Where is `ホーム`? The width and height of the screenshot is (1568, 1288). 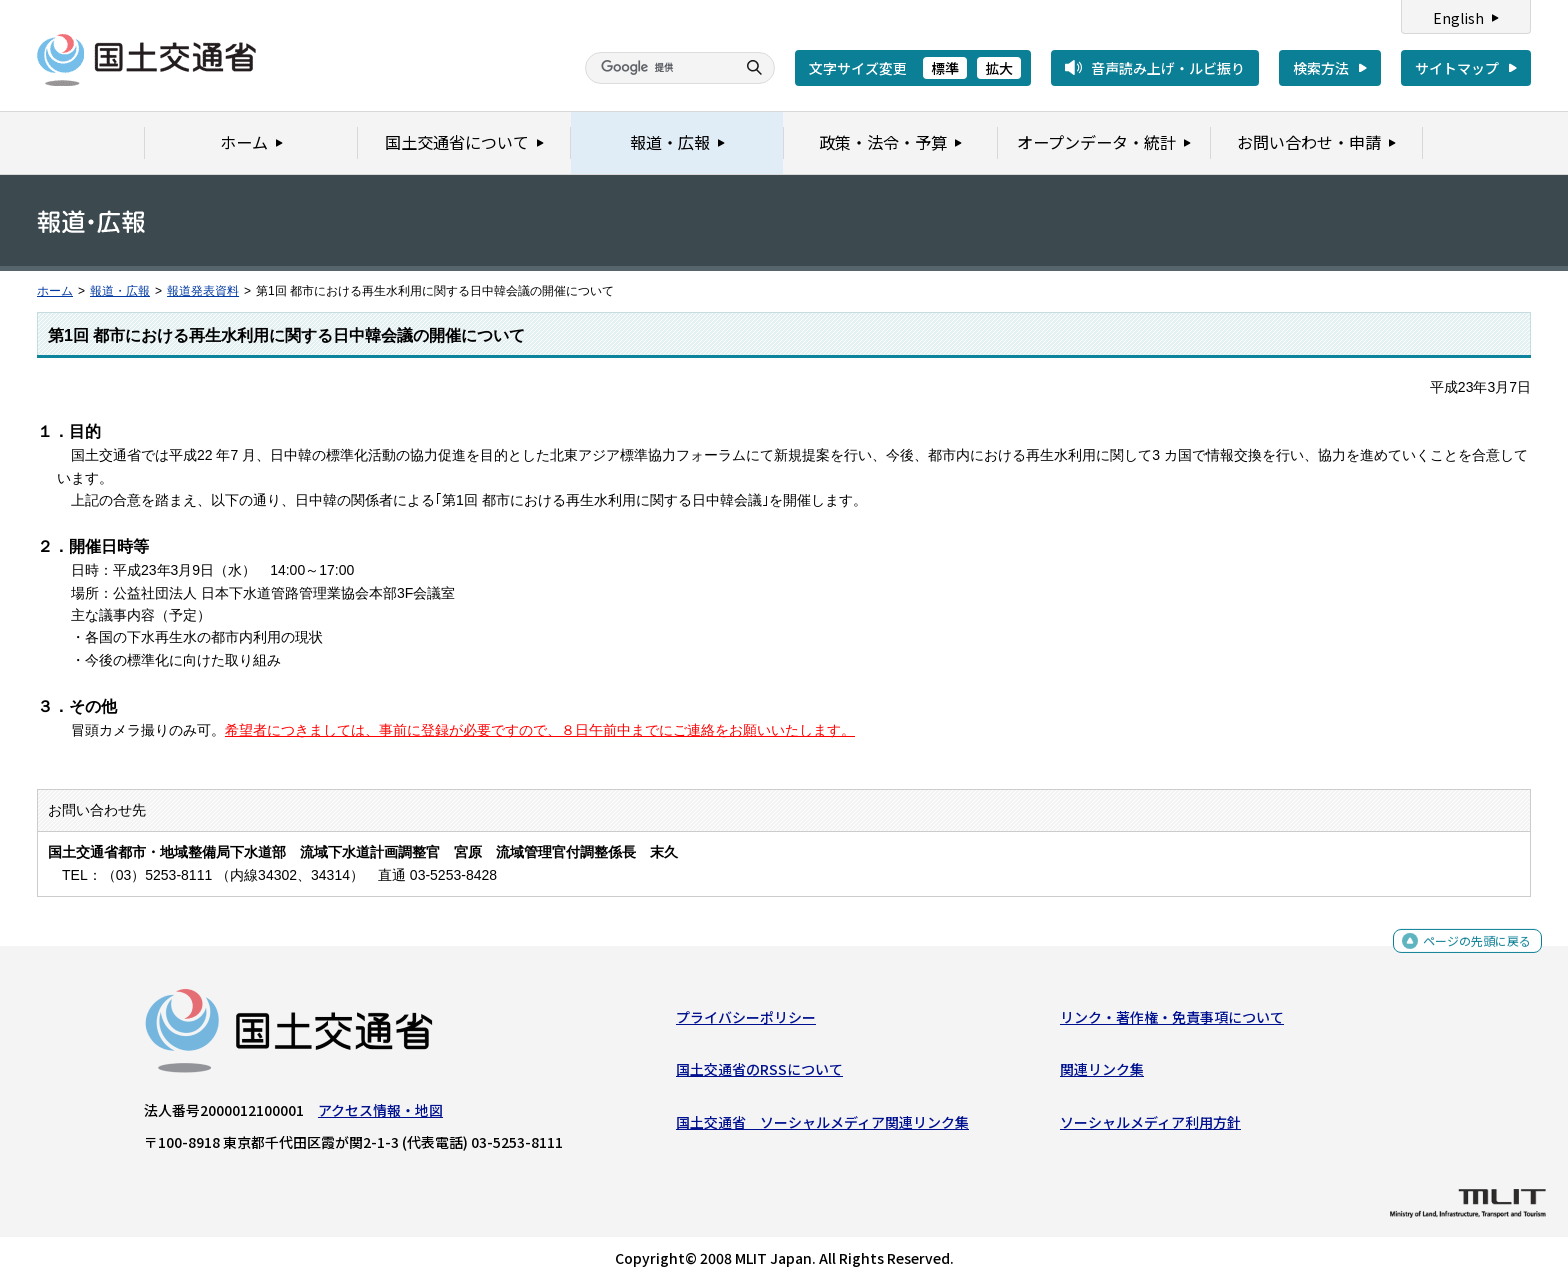 ホーム is located at coordinates (55, 291).